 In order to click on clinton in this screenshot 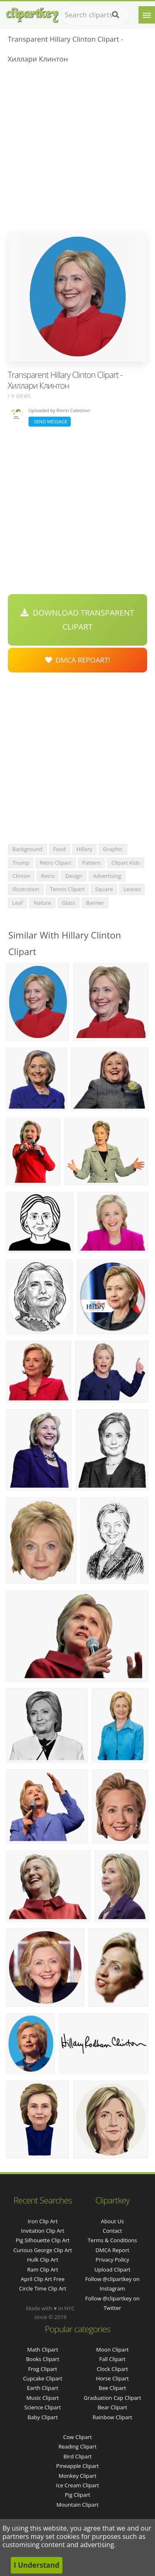, I will do `click(21, 876)`.